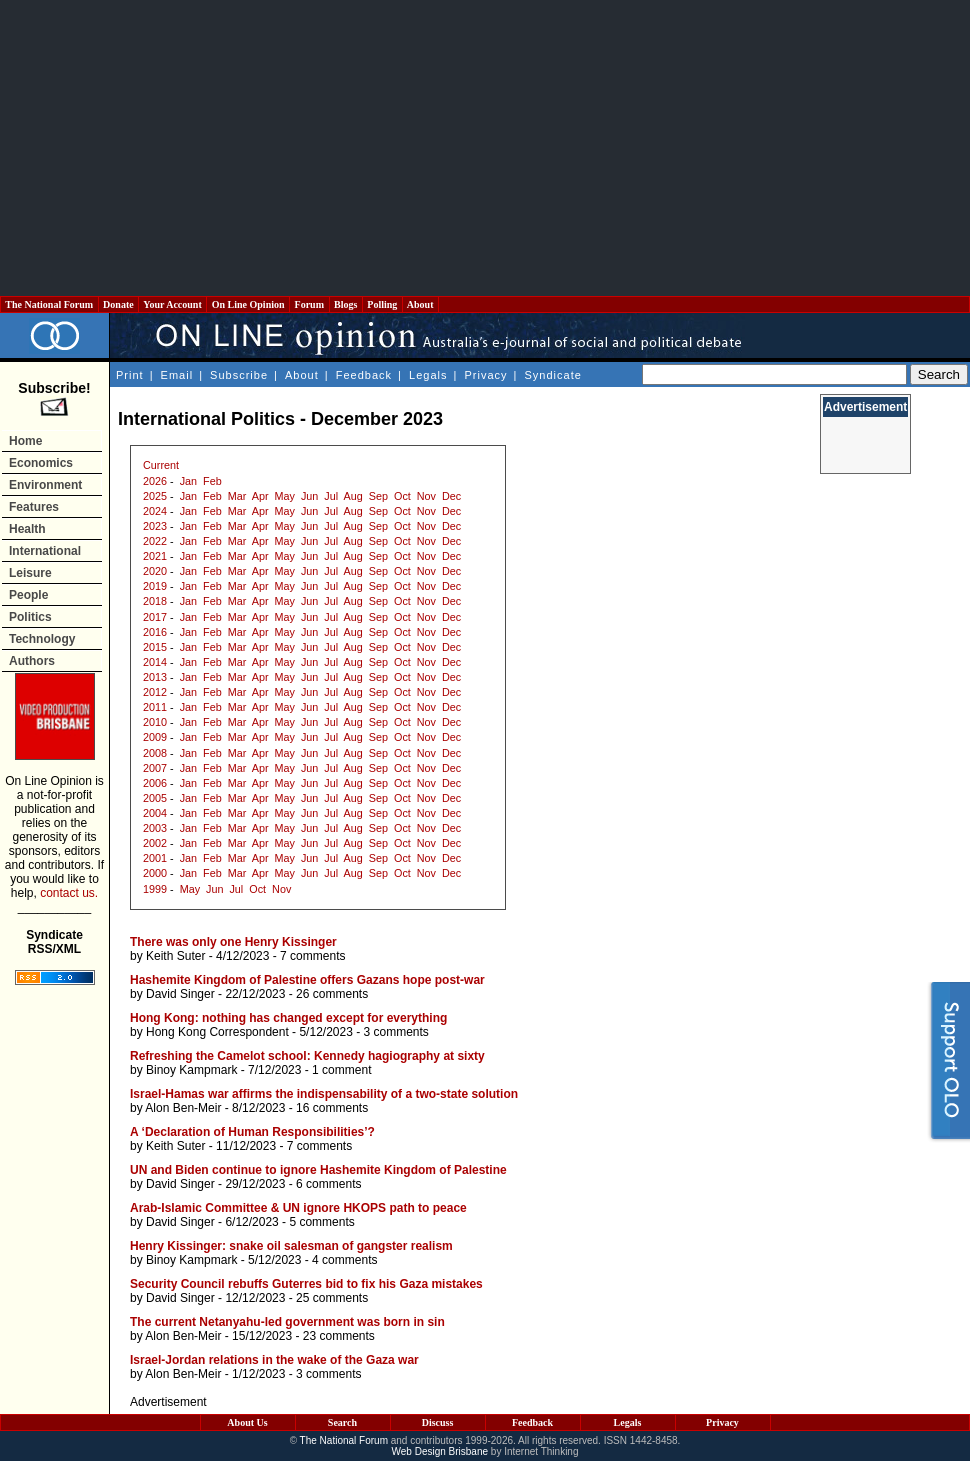  What do you see at coordinates (155, 632) in the screenshot?
I see `2016` at bounding box center [155, 632].